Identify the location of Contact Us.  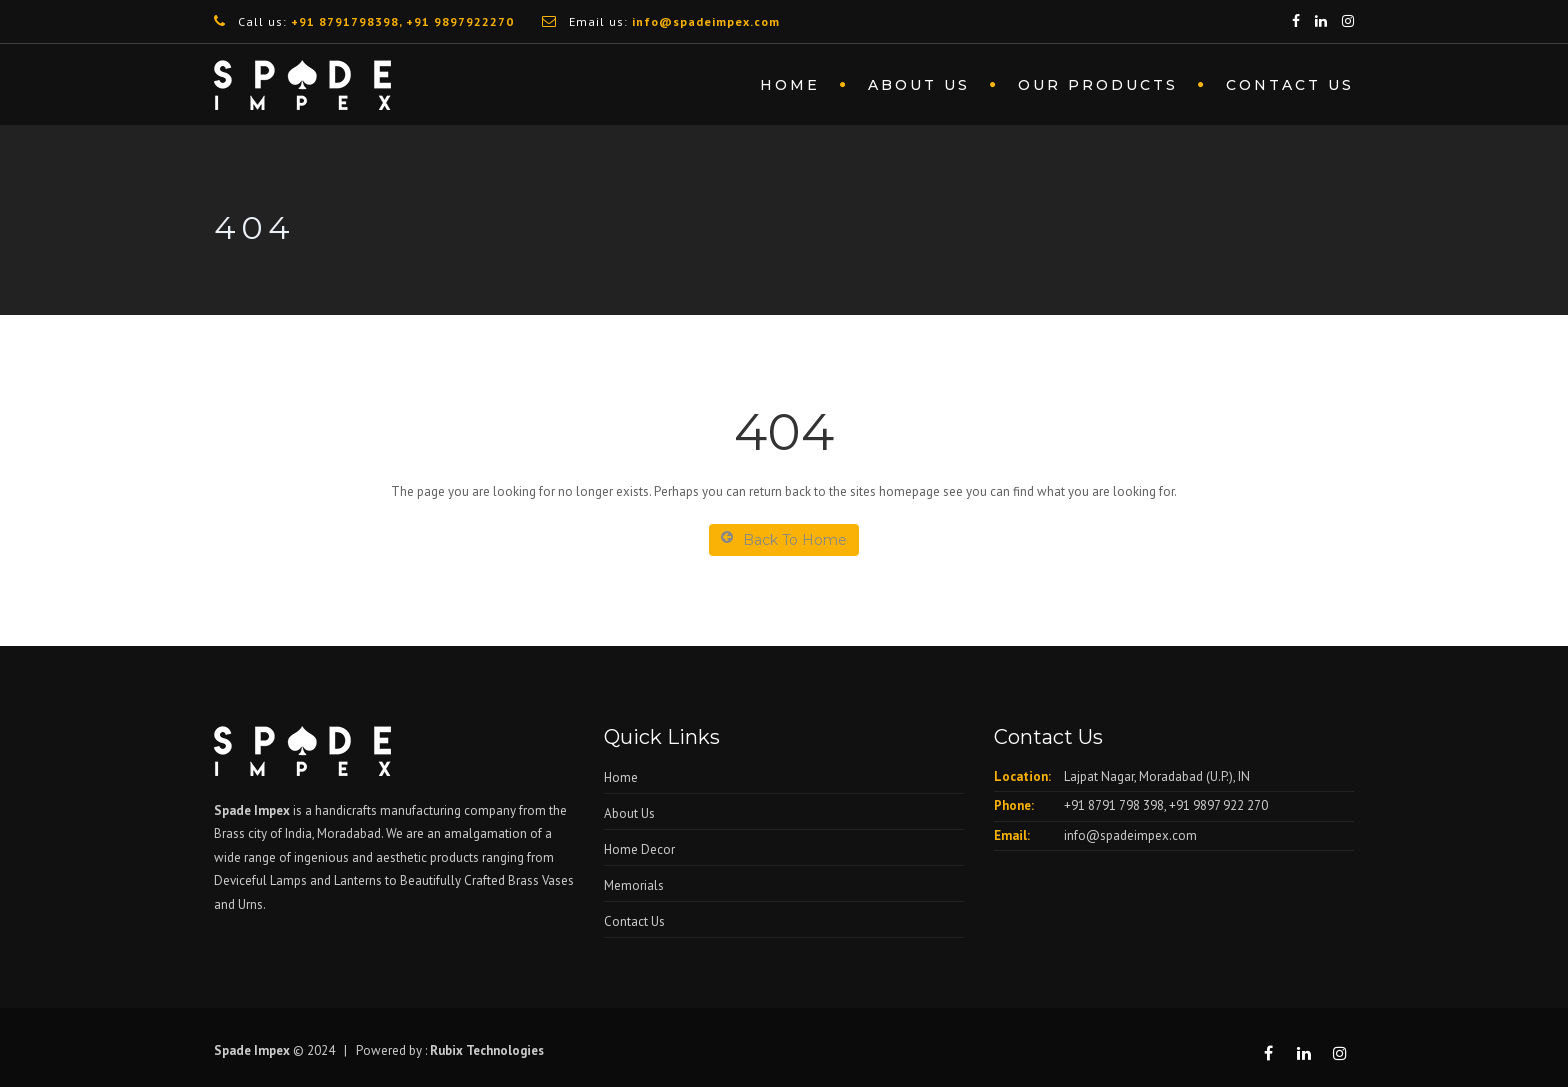
(1290, 85).